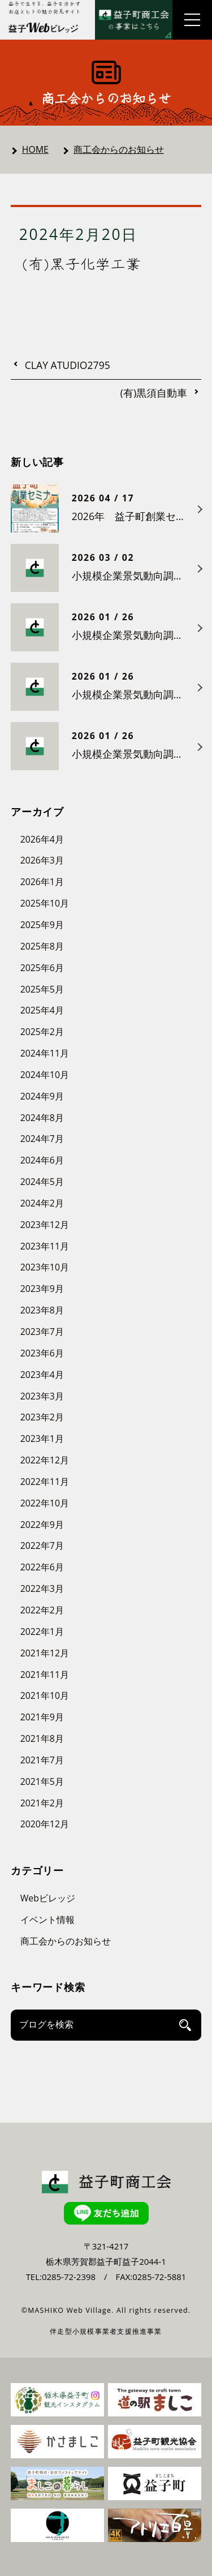  I want to click on 2026年4月, so click(42, 839).